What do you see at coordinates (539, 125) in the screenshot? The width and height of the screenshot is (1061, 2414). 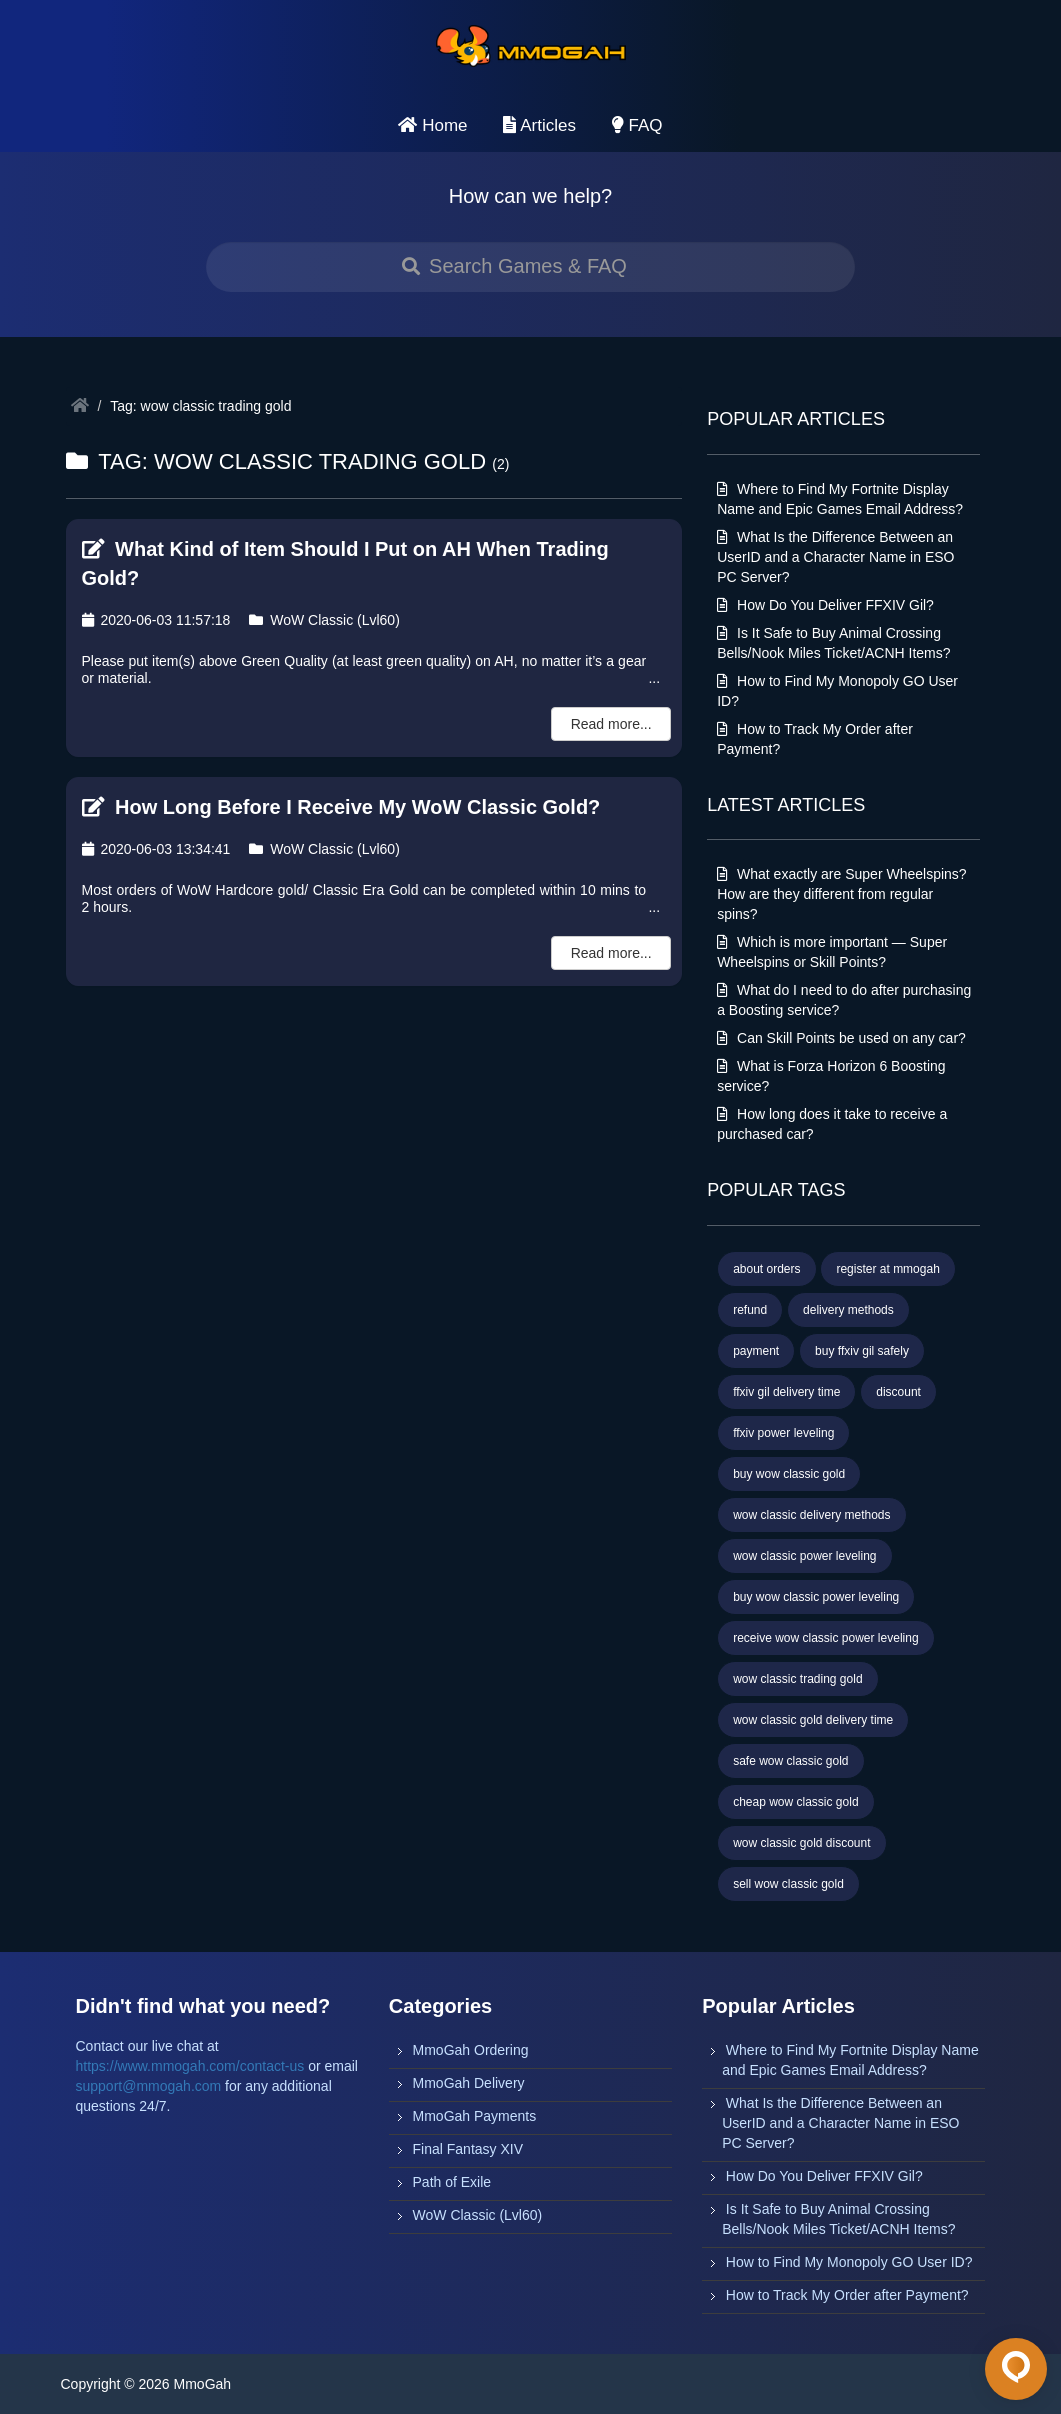 I see `Articles` at bounding box center [539, 125].